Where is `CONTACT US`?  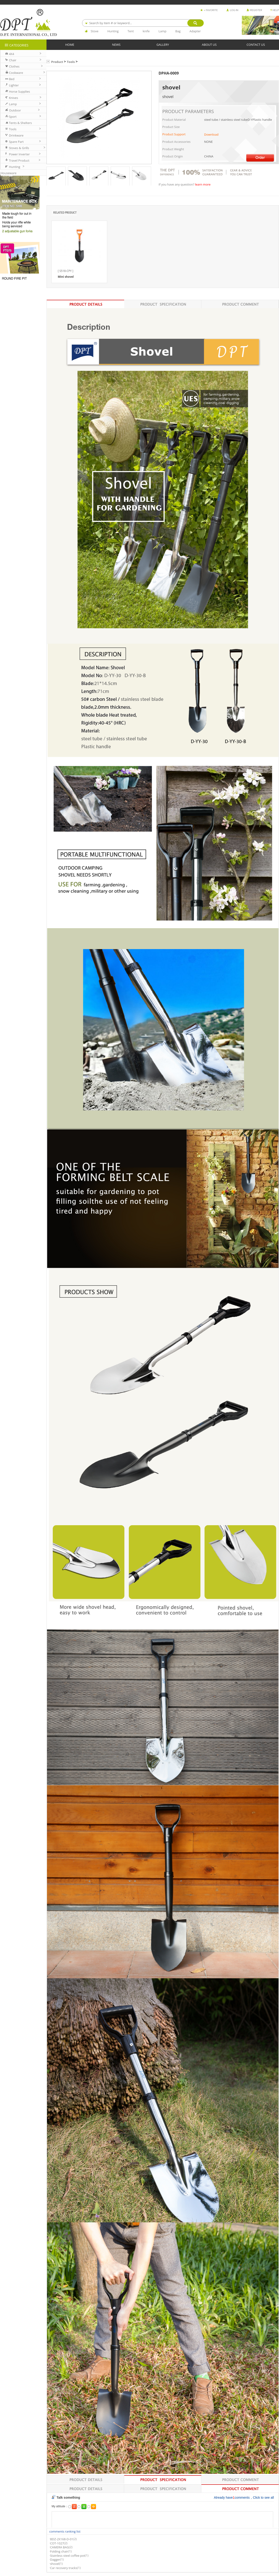
CONTACT US is located at coordinates (256, 44).